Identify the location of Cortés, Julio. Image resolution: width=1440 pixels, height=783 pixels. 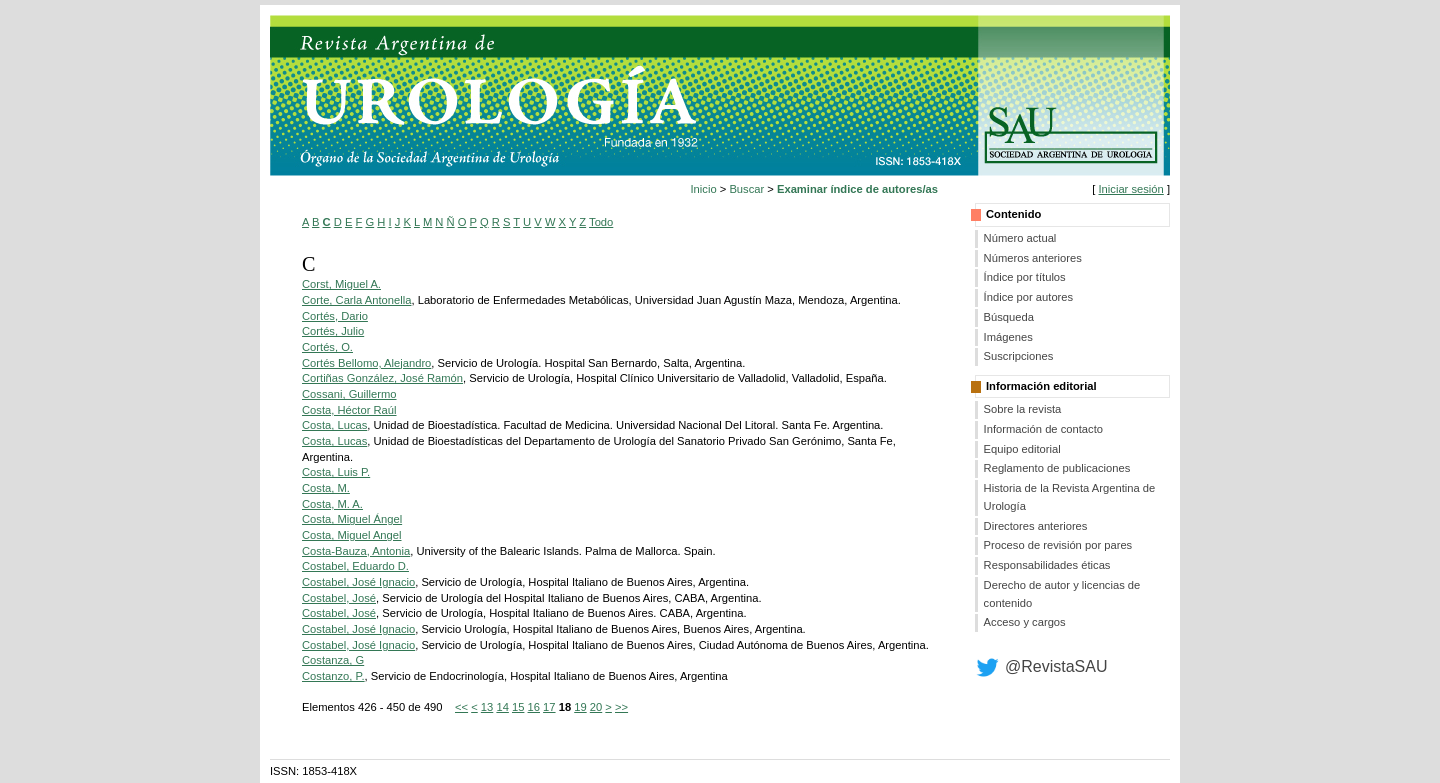
(333, 331).